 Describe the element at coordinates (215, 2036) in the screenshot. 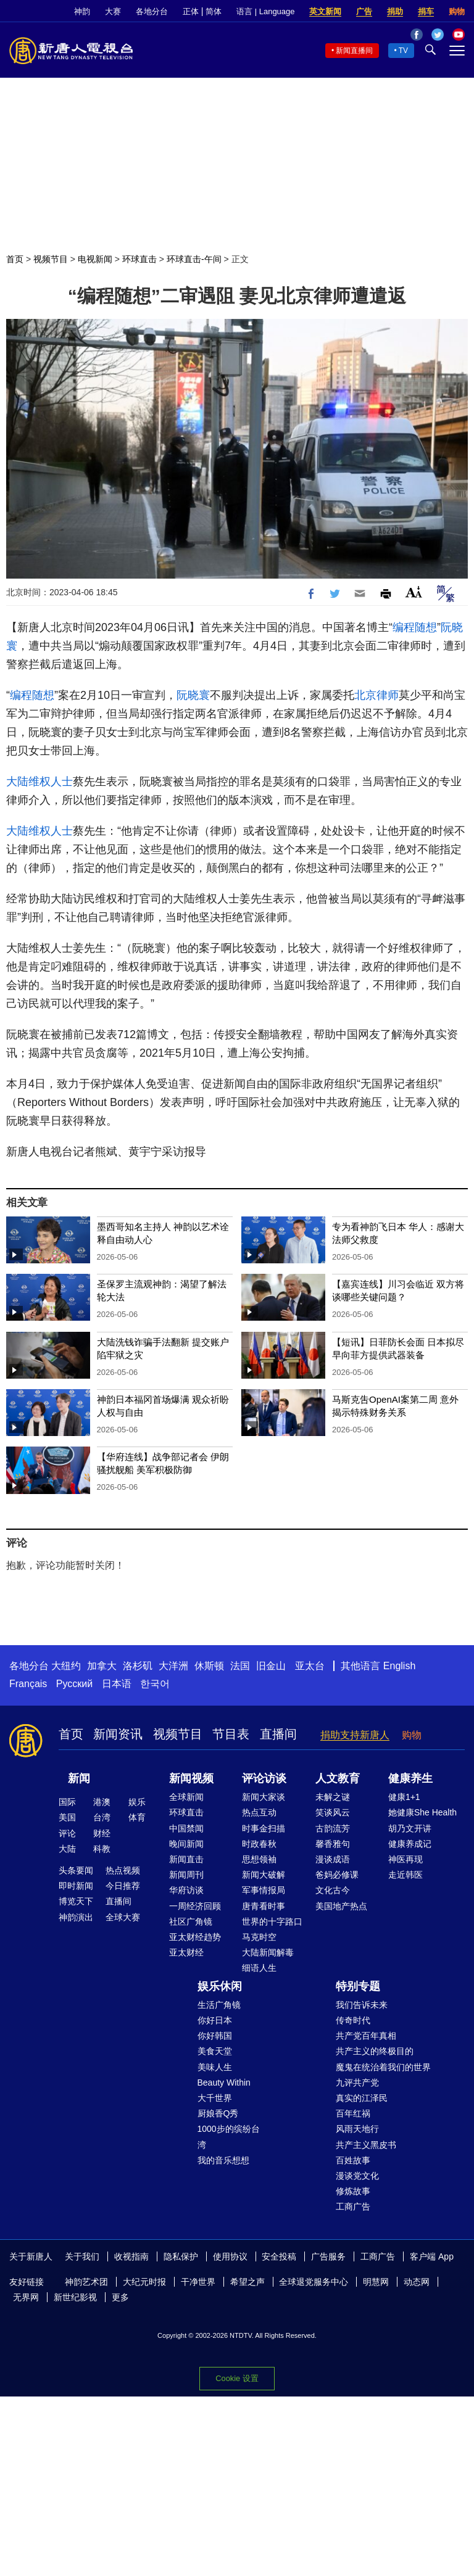

I see `你好韩国` at that location.